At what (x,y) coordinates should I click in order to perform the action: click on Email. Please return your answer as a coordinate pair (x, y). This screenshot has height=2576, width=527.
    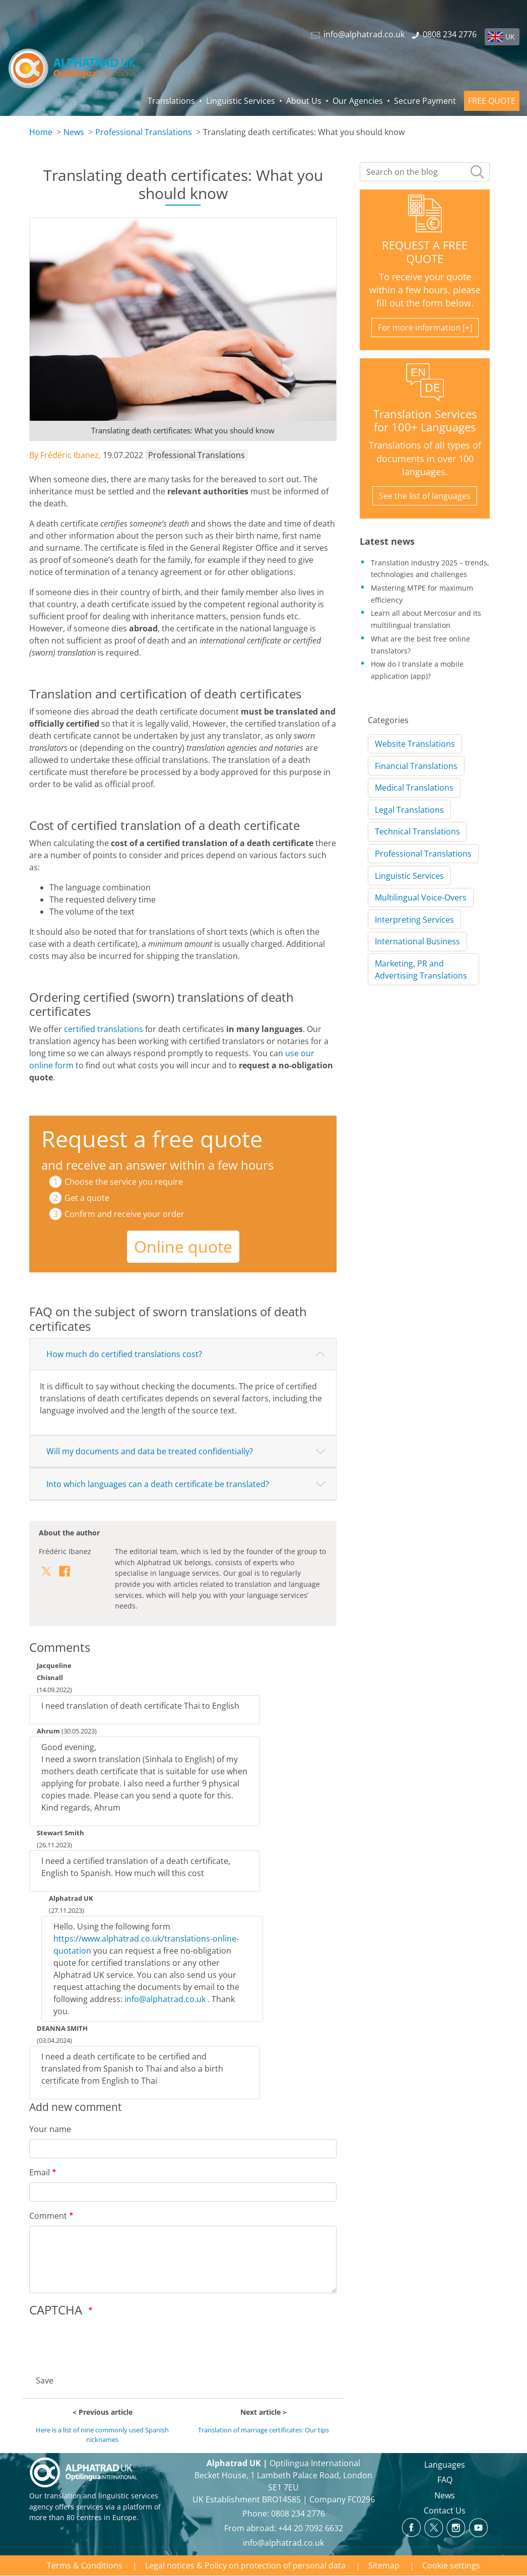
    Looking at the image, I should click on (39, 2172).